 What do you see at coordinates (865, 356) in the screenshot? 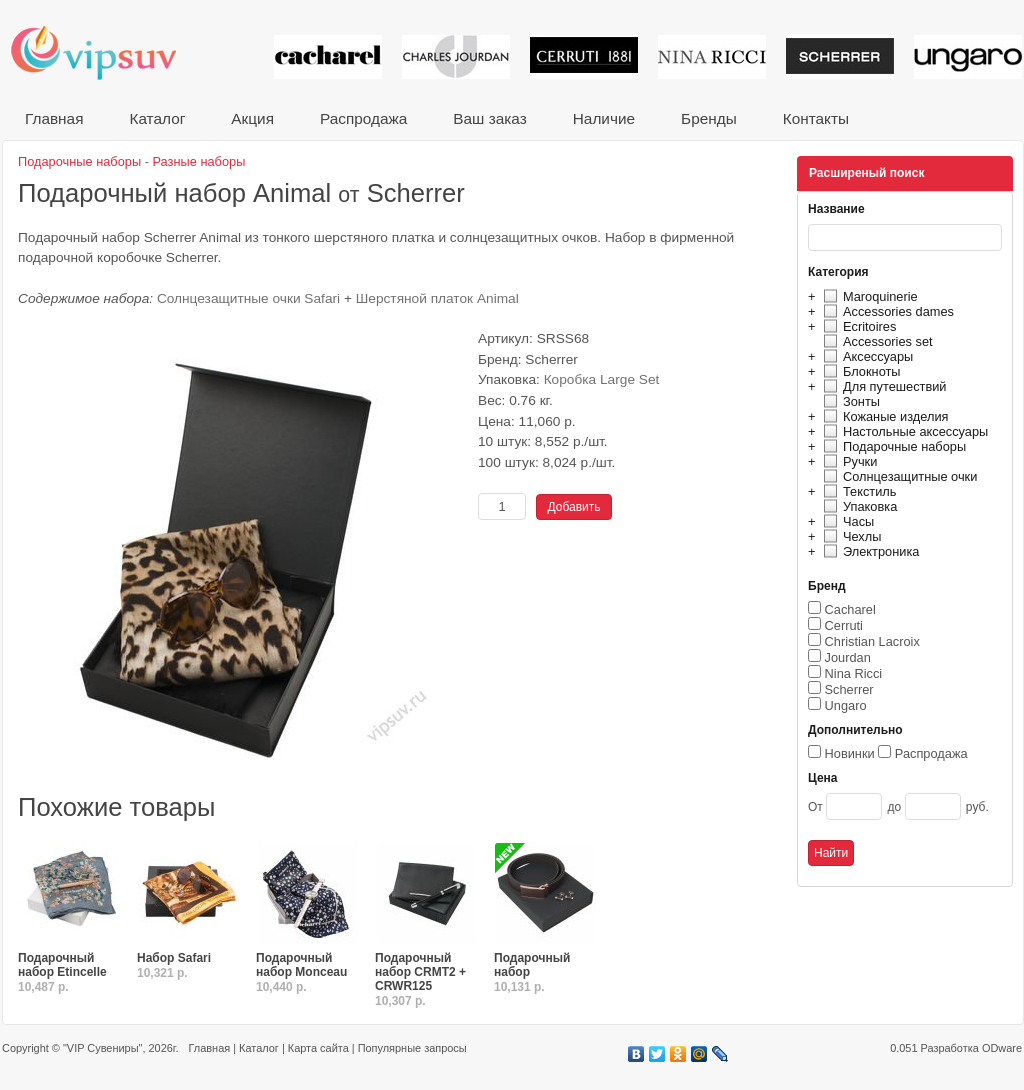
I see `Аксессуары` at bounding box center [865, 356].